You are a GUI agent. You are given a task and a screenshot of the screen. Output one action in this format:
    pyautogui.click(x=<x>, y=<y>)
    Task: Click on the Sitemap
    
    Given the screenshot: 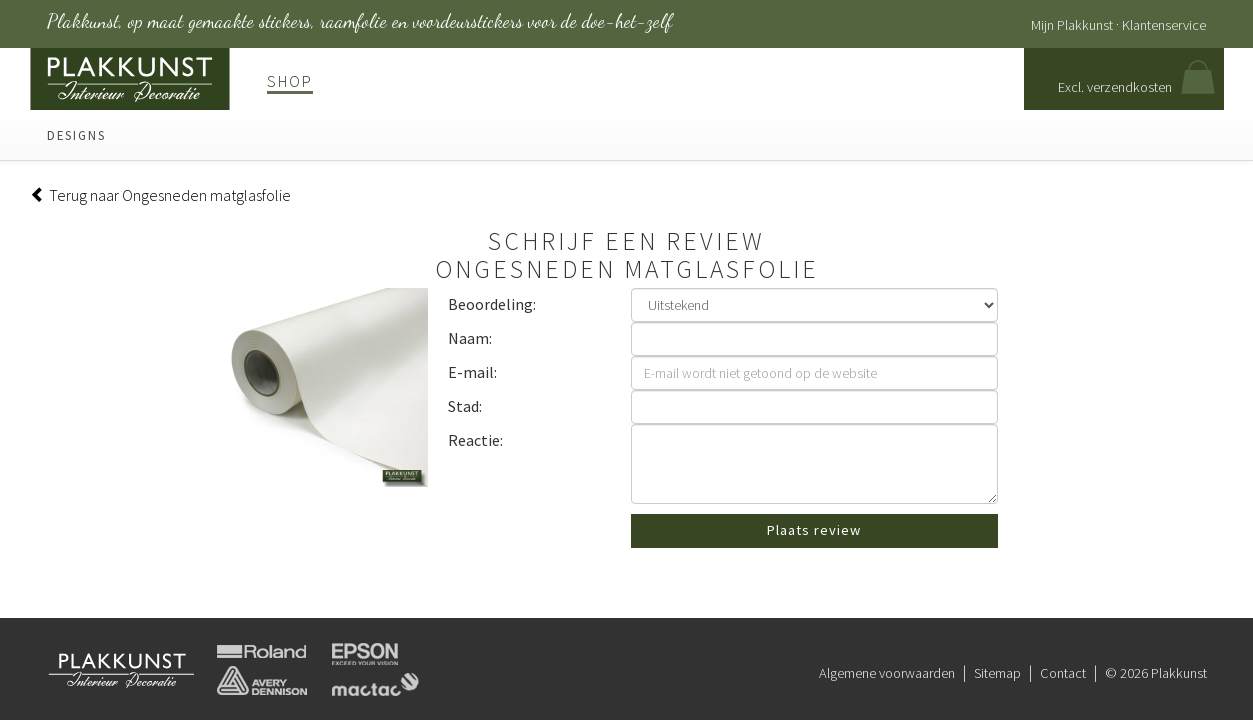 What is the action you would take?
    pyautogui.click(x=997, y=673)
    